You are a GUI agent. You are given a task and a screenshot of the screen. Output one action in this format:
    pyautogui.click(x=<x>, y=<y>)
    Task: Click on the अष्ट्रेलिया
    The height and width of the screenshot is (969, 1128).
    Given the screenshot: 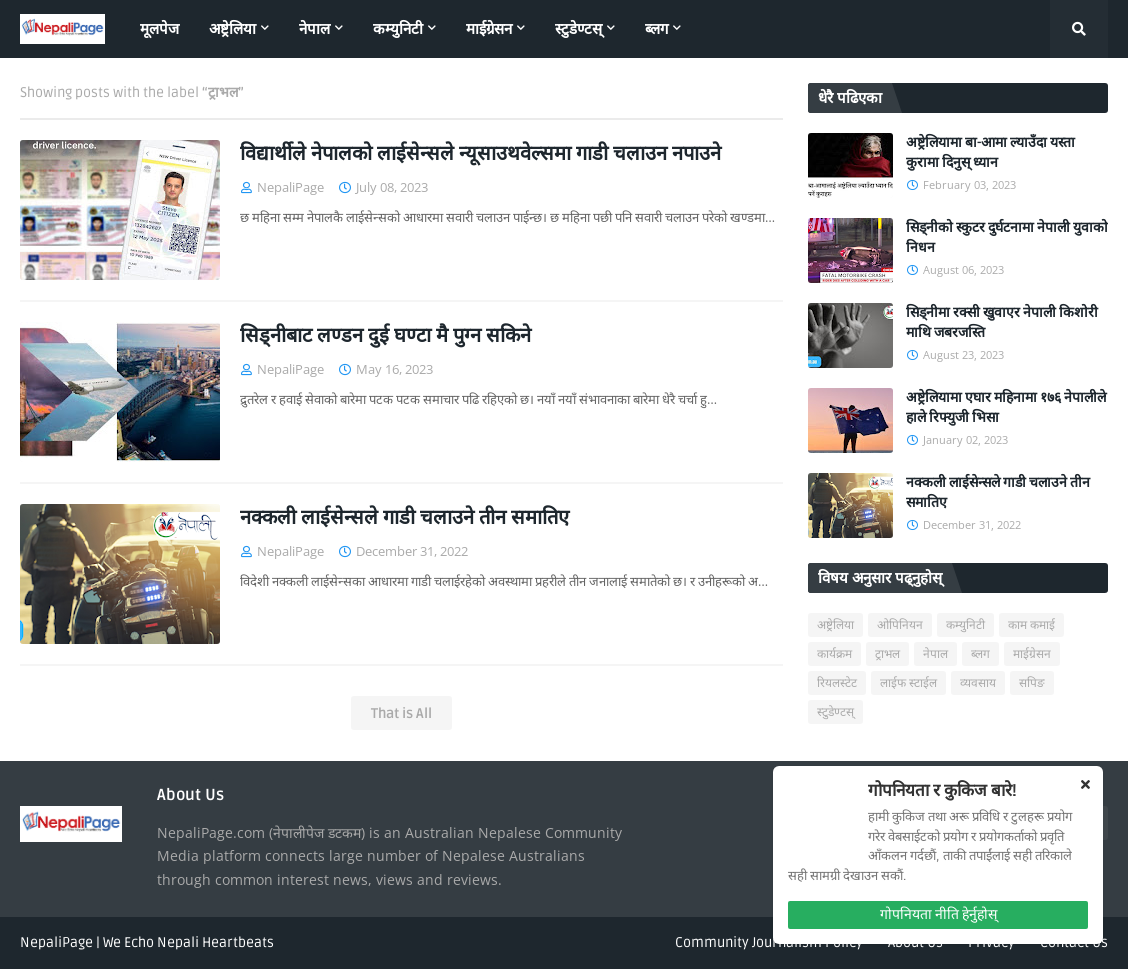 What is the action you would take?
    pyautogui.click(x=835, y=625)
    